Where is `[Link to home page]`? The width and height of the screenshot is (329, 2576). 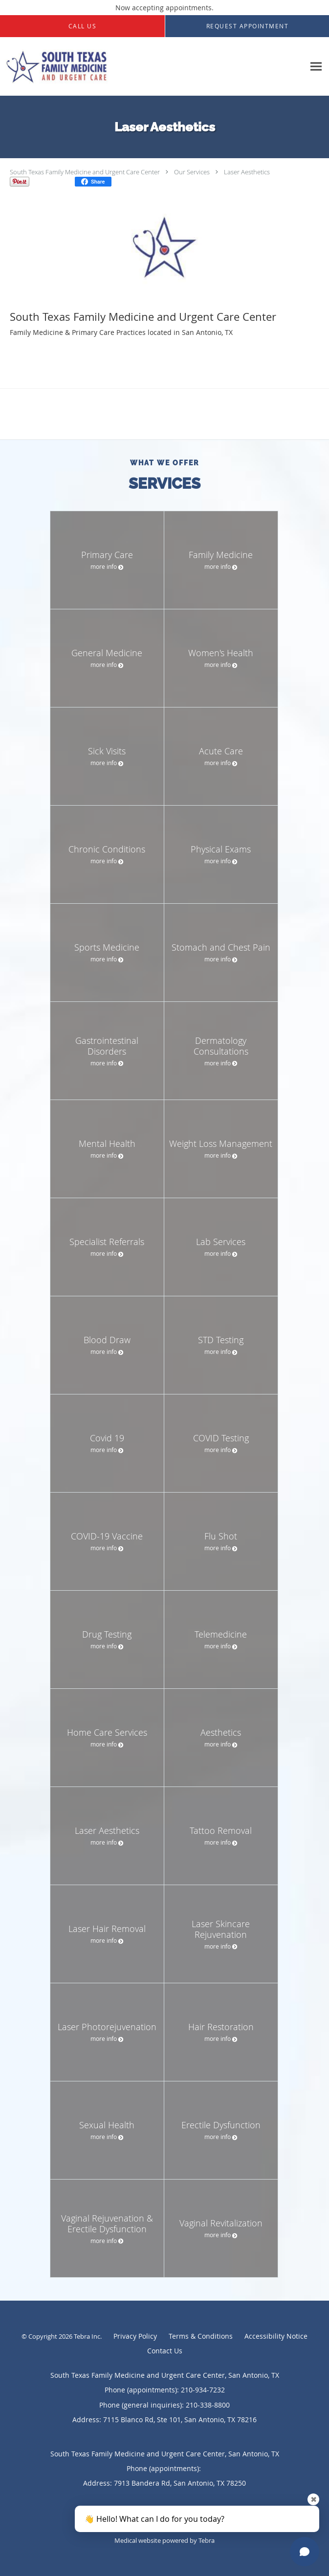 [Link to home page] is located at coordinates (152, 67).